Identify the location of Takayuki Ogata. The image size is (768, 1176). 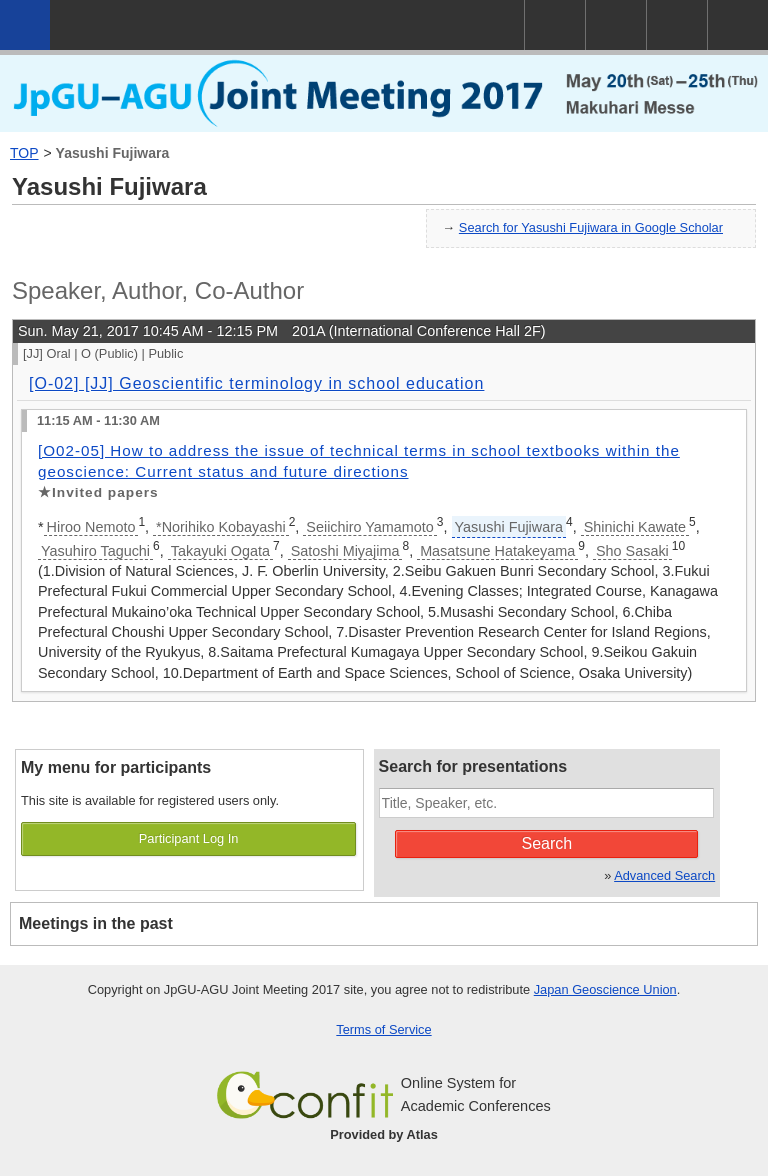
(220, 551).